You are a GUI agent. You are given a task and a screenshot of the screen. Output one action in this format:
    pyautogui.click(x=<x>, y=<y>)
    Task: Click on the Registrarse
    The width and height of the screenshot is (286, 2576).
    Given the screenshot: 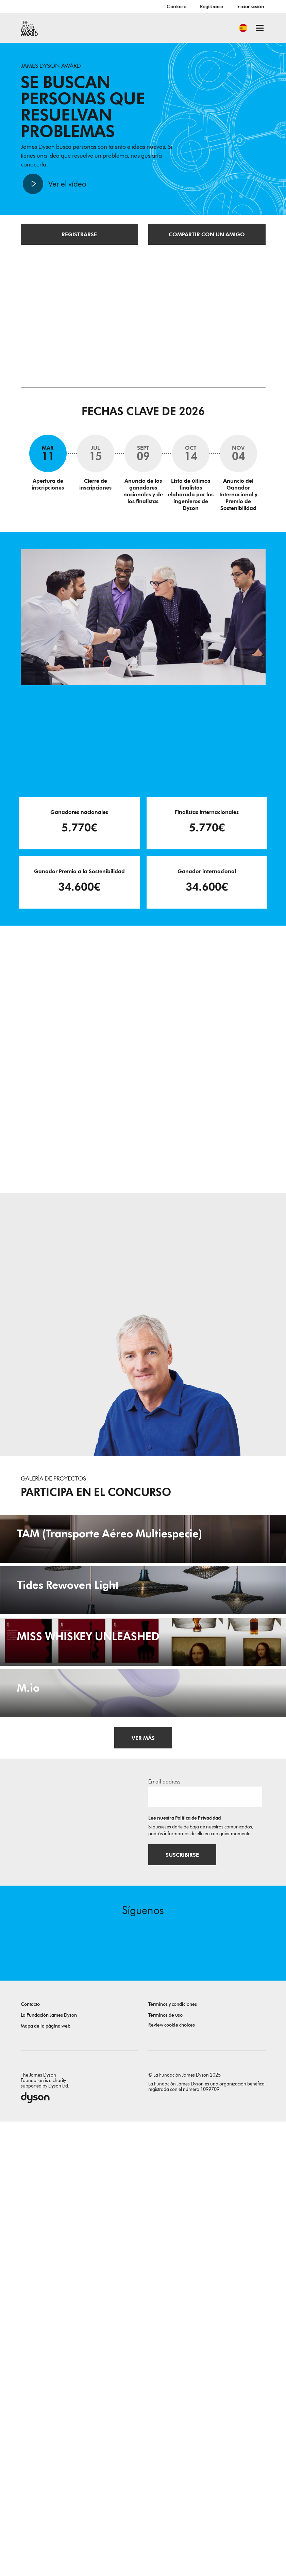 What is the action you would take?
    pyautogui.click(x=211, y=6)
    